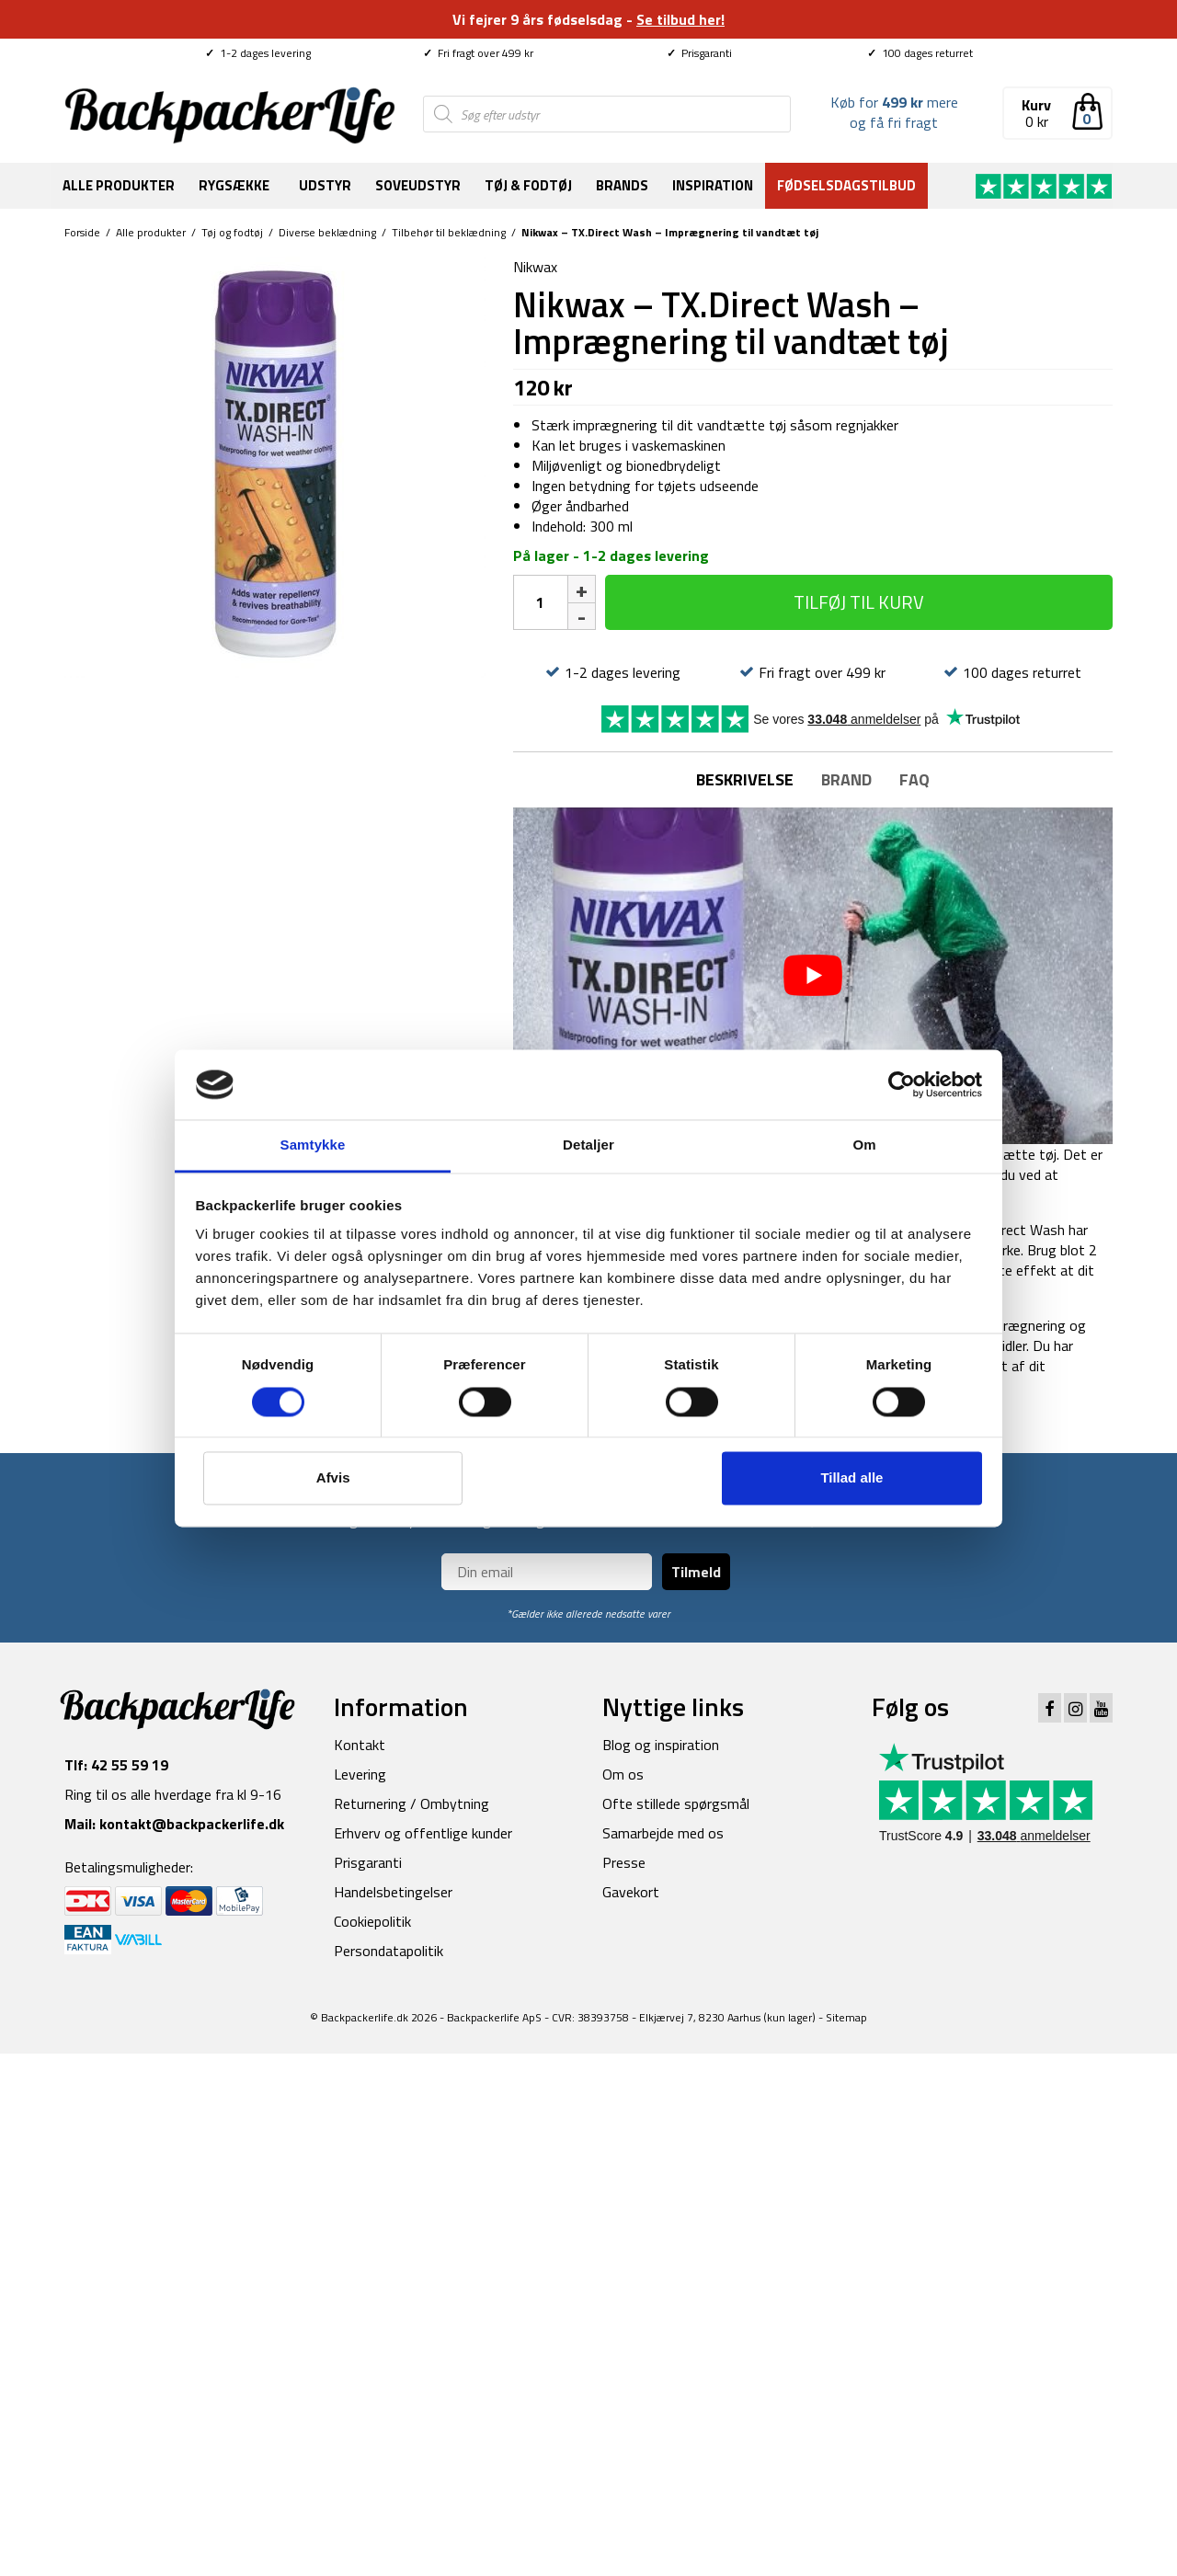  What do you see at coordinates (359, 1745) in the screenshot?
I see `Kontakt` at bounding box center [359, 1745].